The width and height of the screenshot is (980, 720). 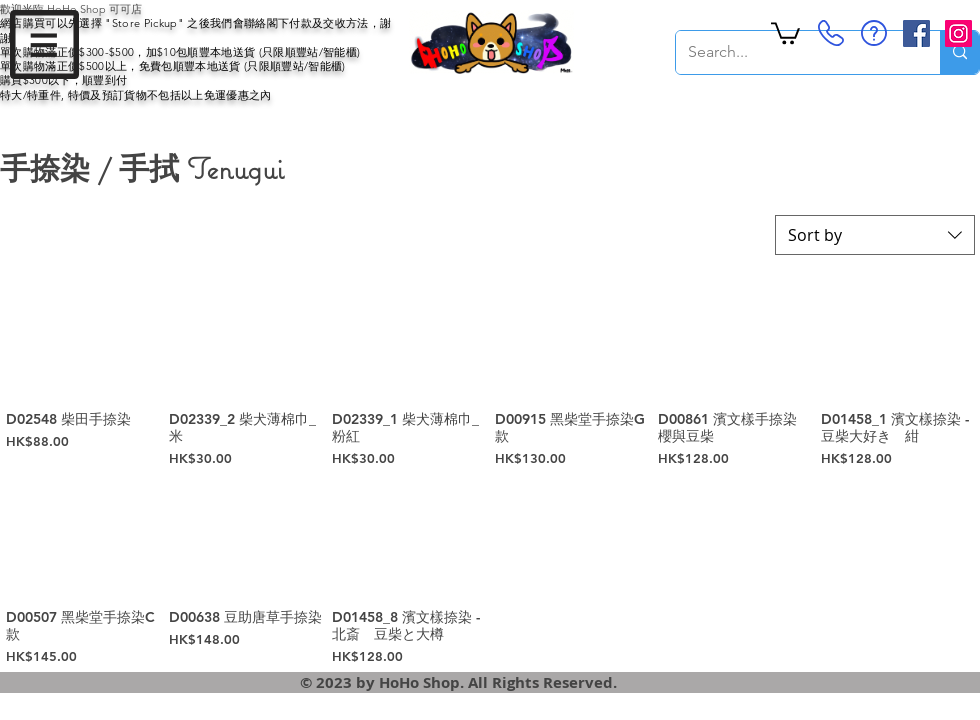 What do you see at coordinates (958, 33) in the screenshot?
I see `[Instagram Social Icon]` at bounding box center [958, 33].